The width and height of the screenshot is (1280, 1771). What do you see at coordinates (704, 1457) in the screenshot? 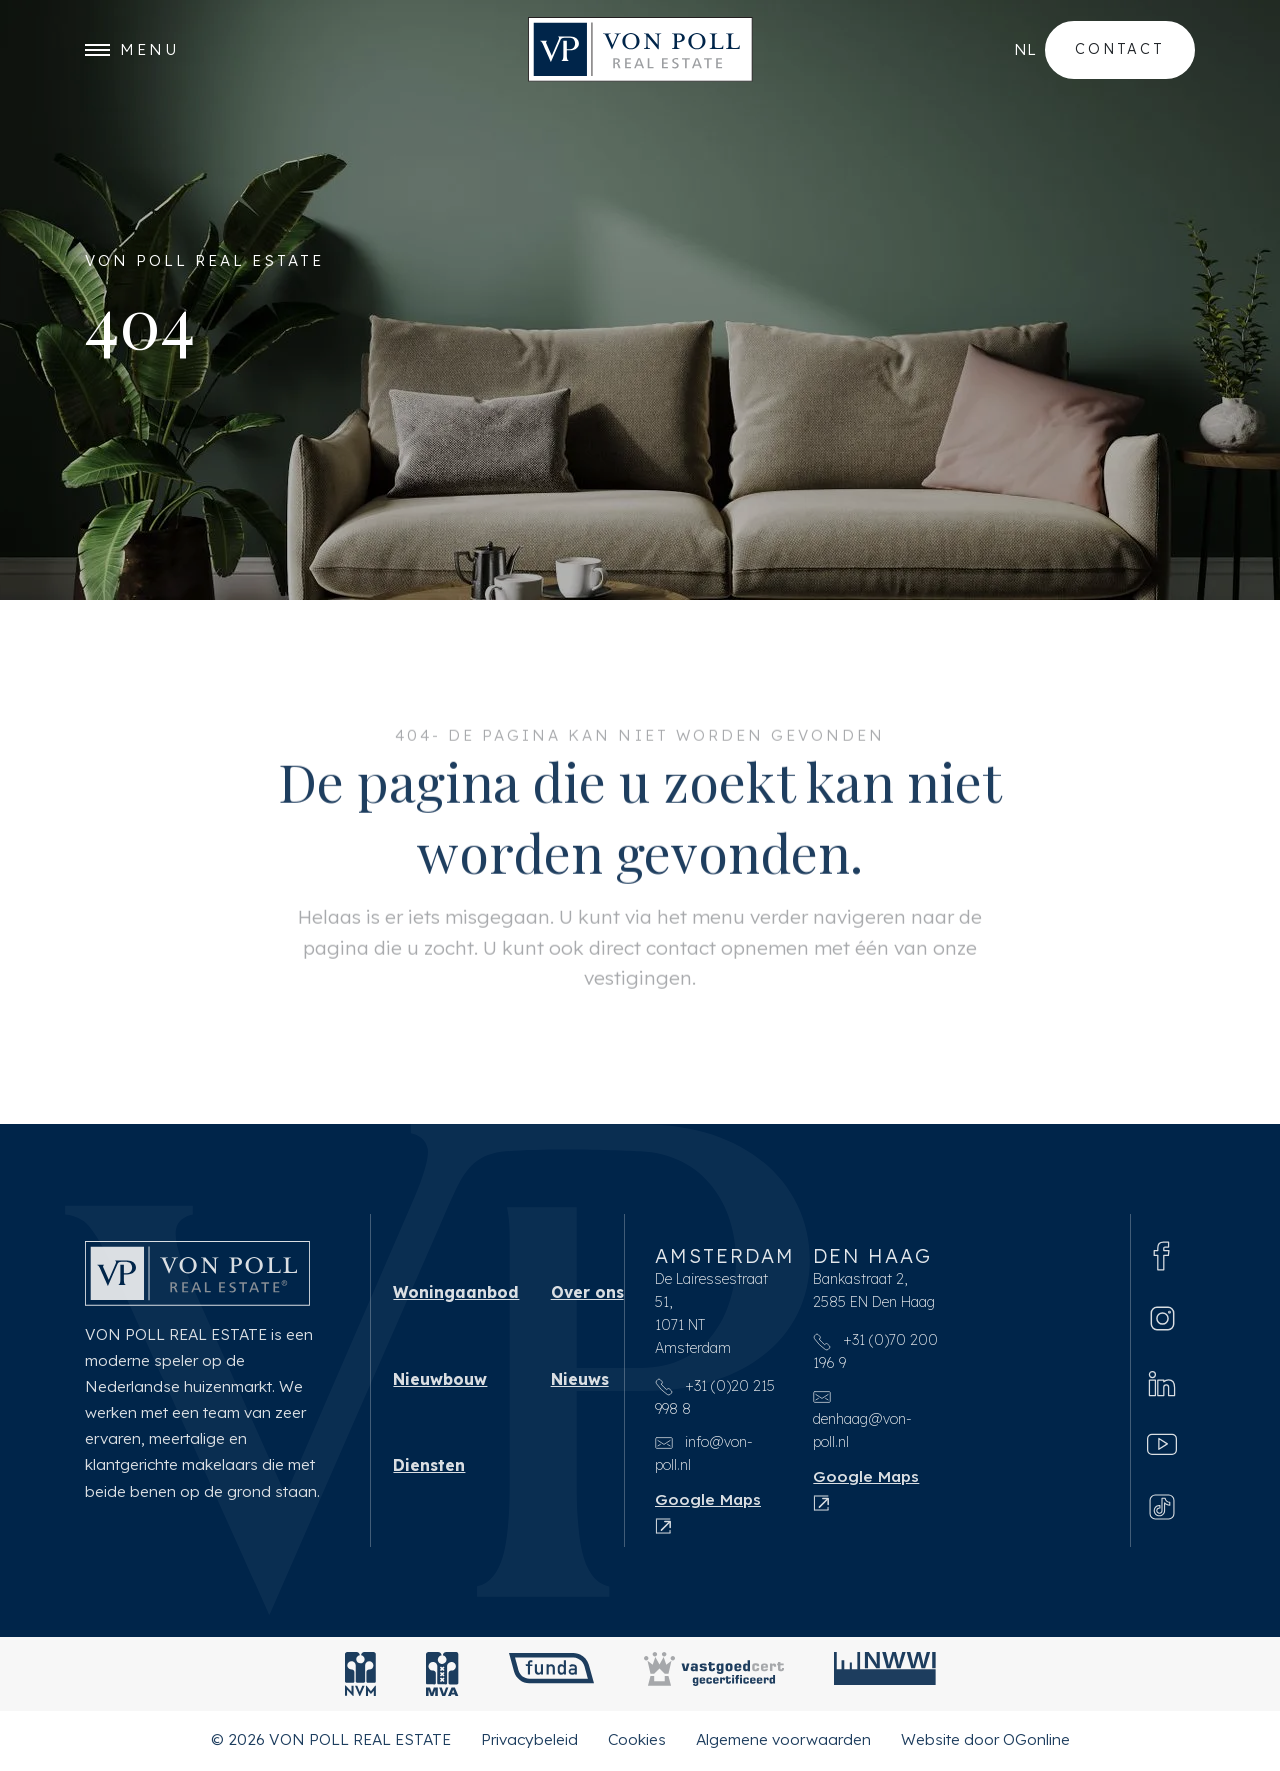
I see `info@von-poll.nl` at bounding box center [704, 1457].